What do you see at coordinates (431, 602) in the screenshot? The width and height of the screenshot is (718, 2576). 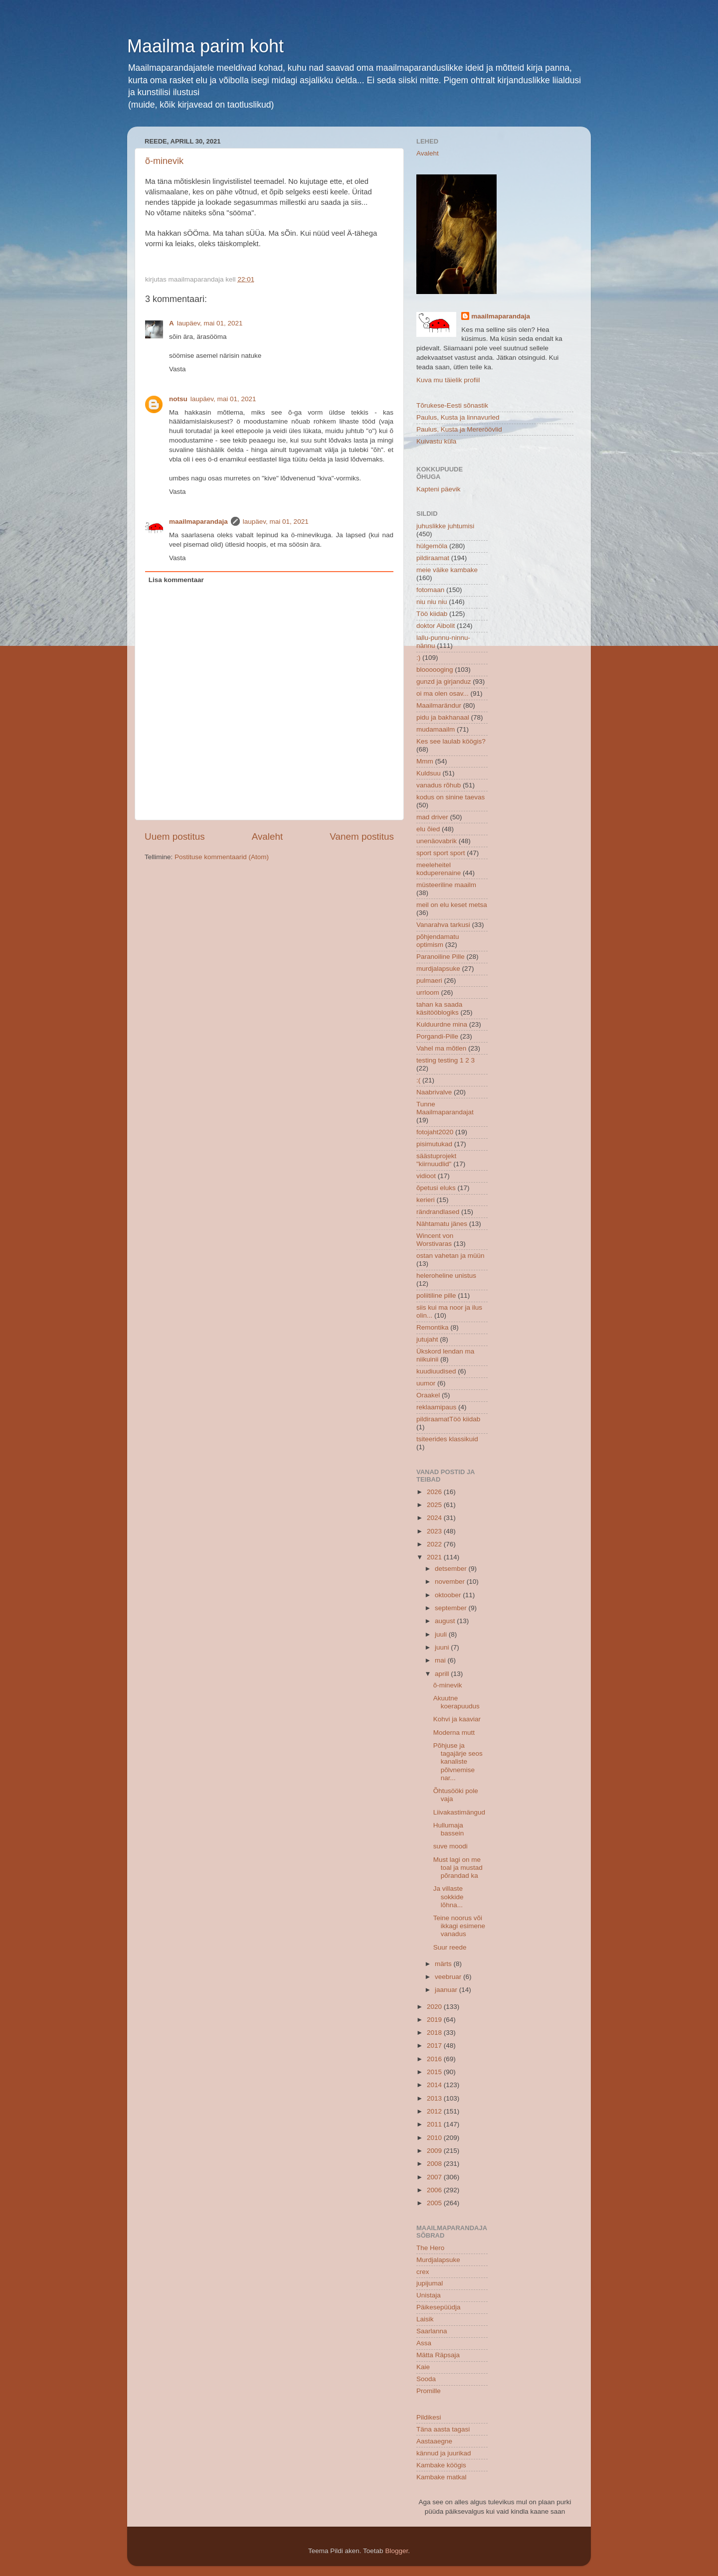 I see `niu niu niu` at bounding box center [431, 602].